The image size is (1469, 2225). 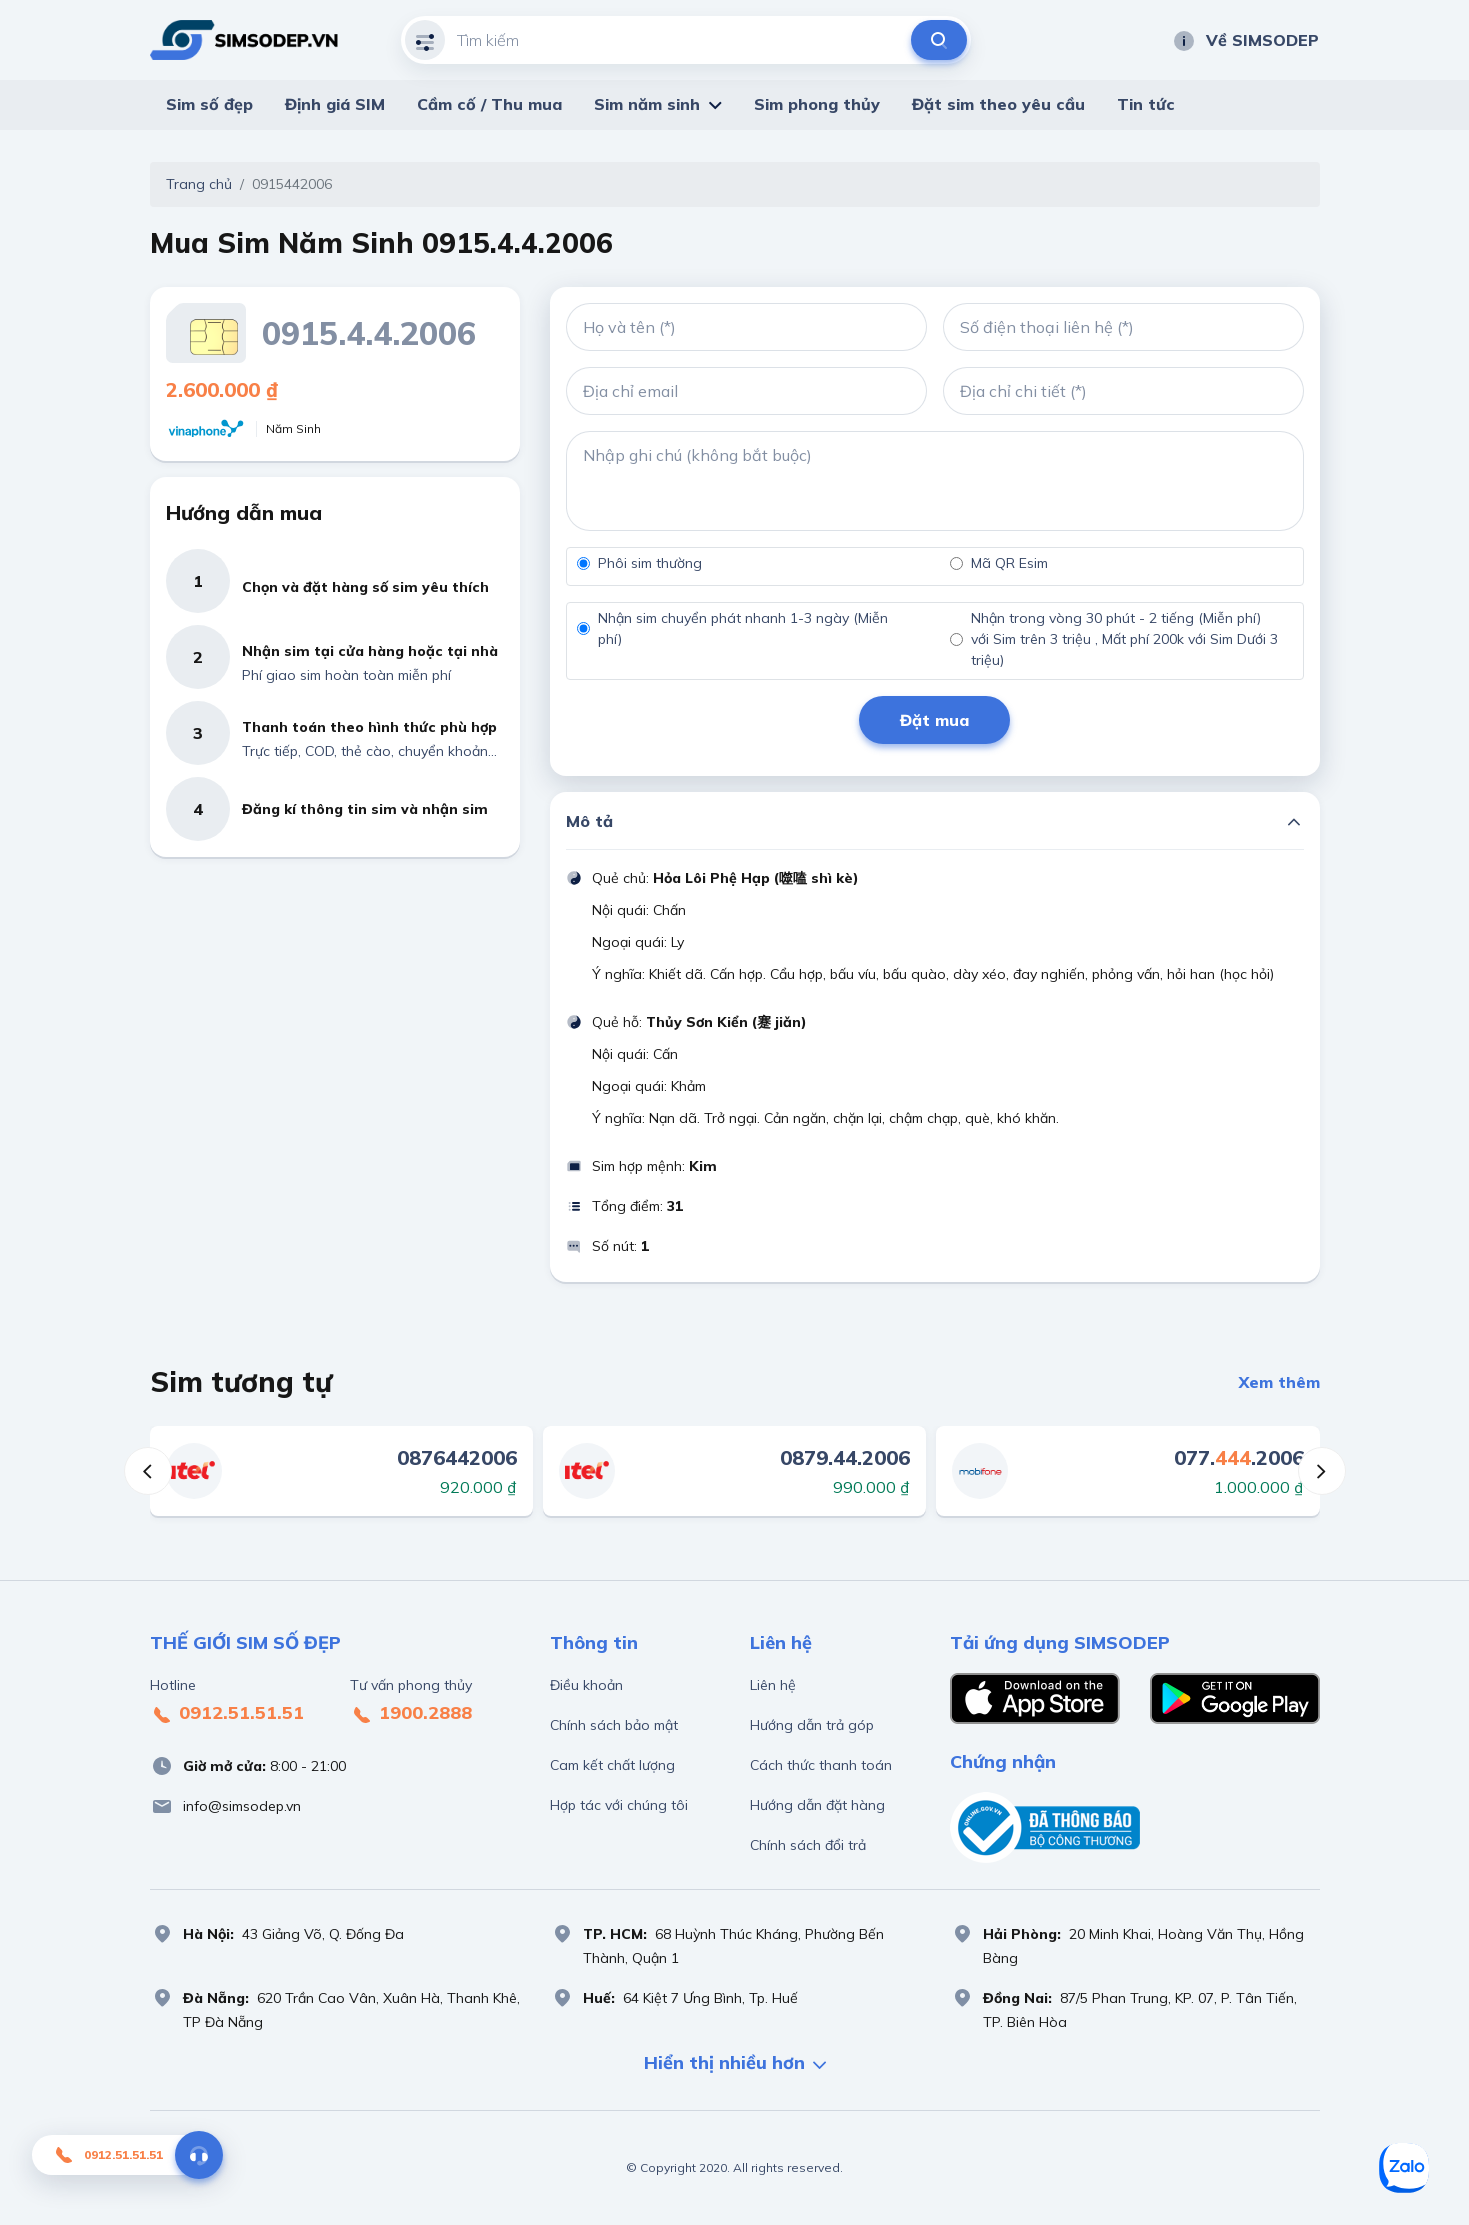 What do you see at coordinates (817, 1805) in the screenshot?
I see `Hướng dẫn đặt hàng` at bounding box center [817, 1805].